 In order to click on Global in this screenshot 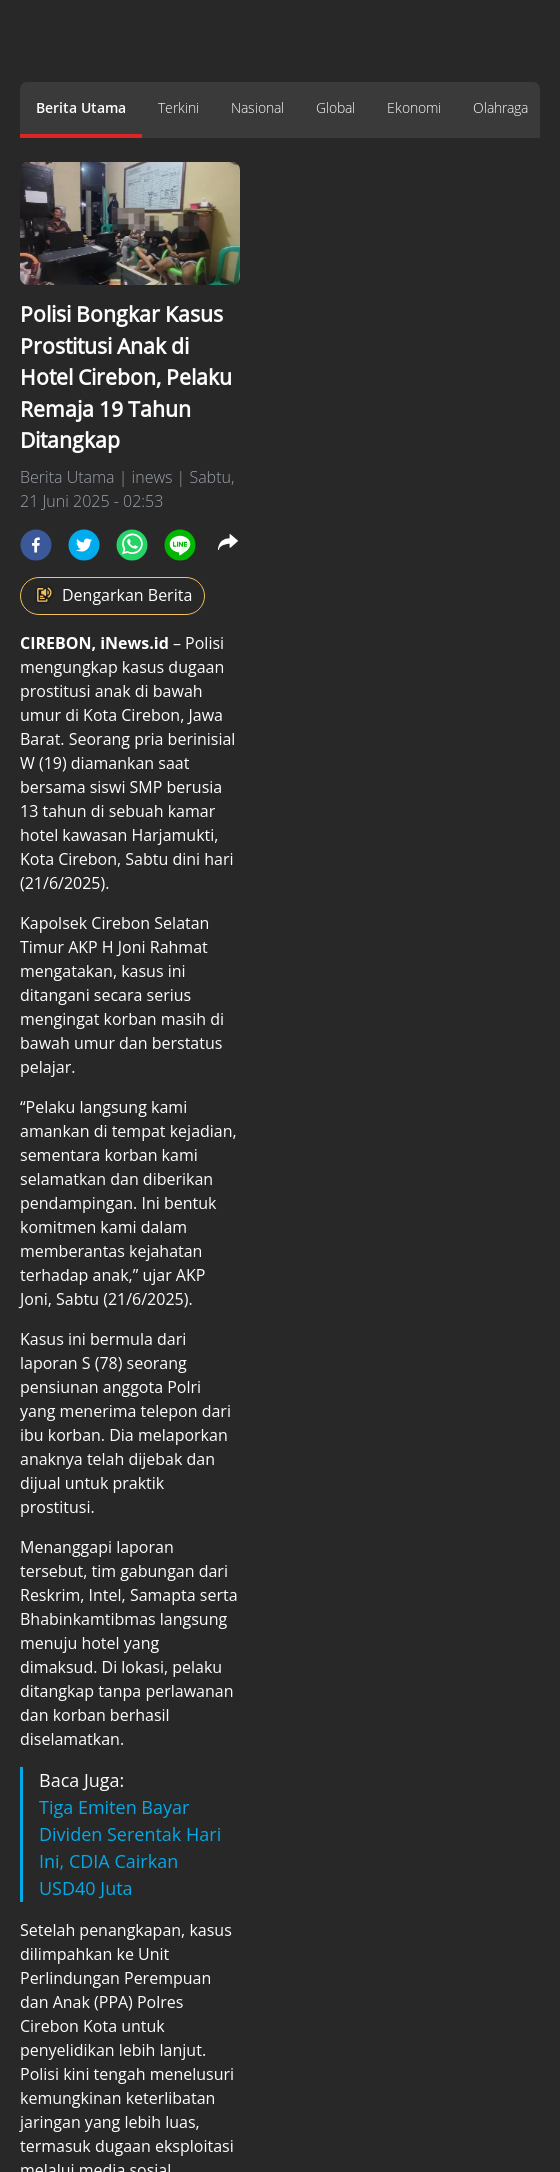, I will do `click(335, 107)`.